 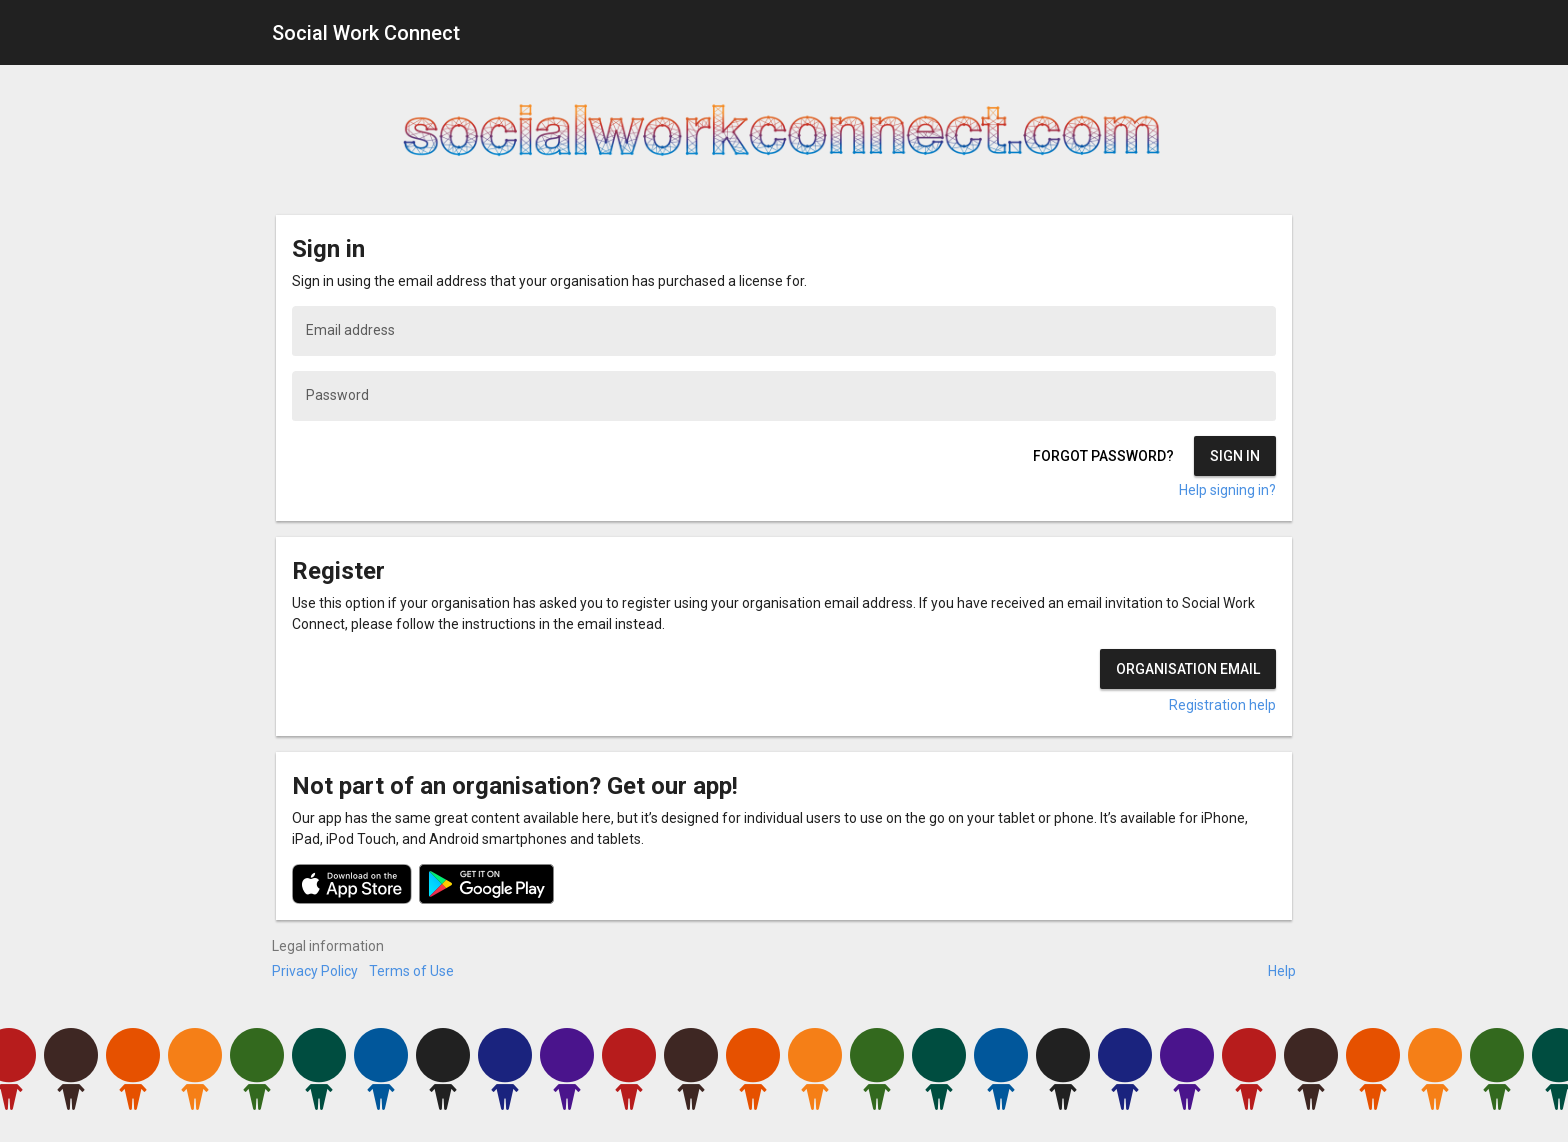 What do you see at coordinates (1103, 456) in the screenshot?
I see `Forgot password?` at bounding box center [1103, 456].